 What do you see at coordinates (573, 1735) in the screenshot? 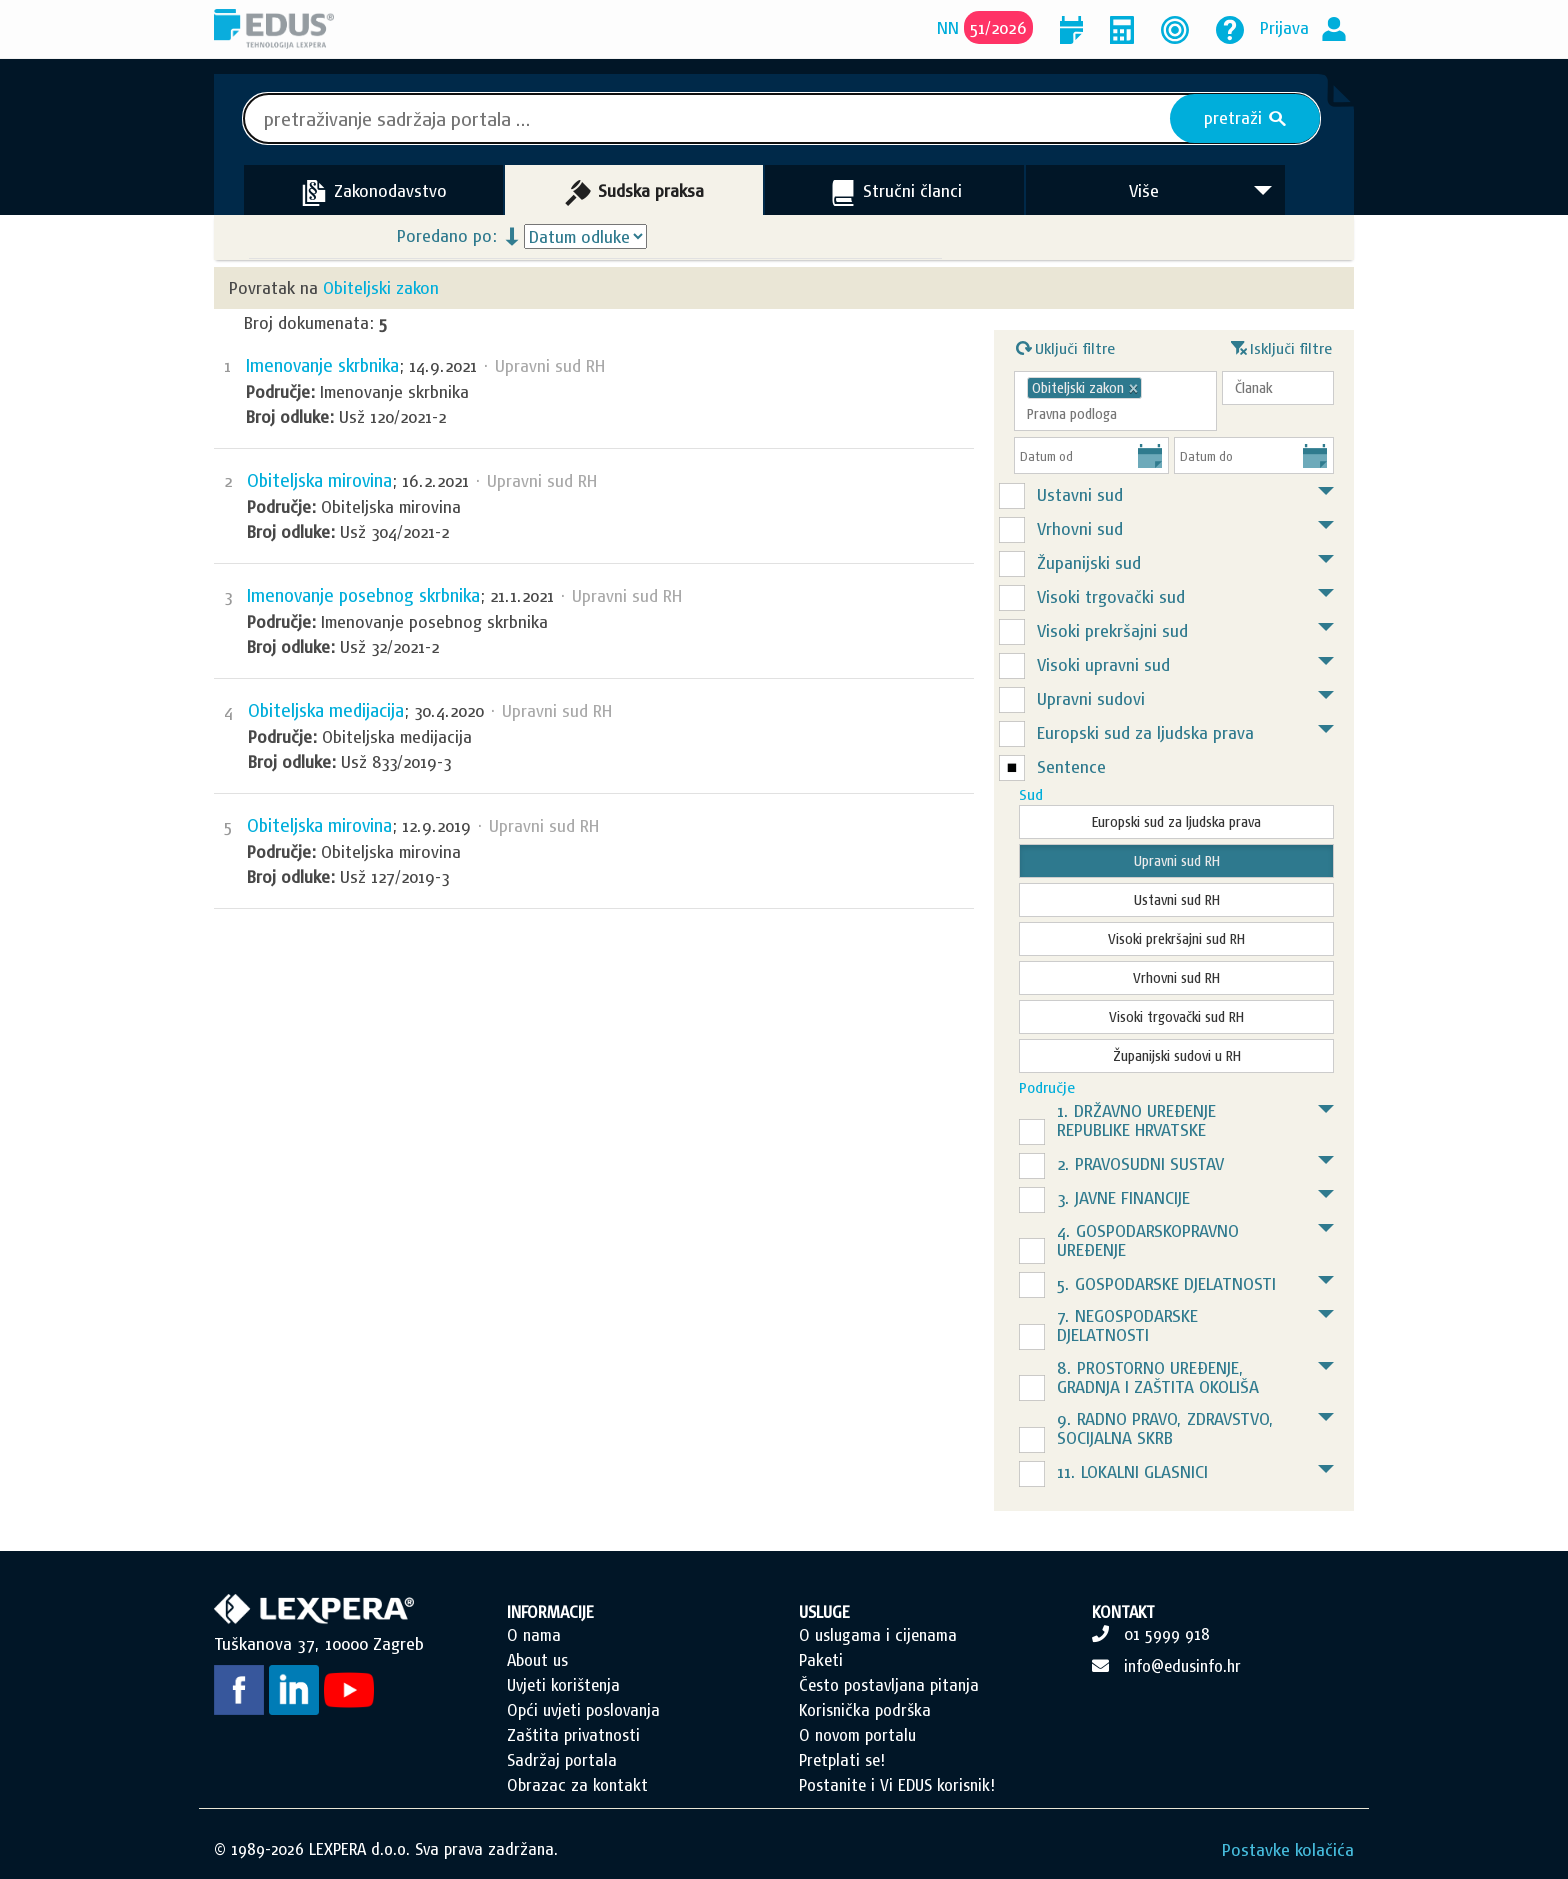
I see `Zaštita privatnosti` at bounding box center [573, 1735].